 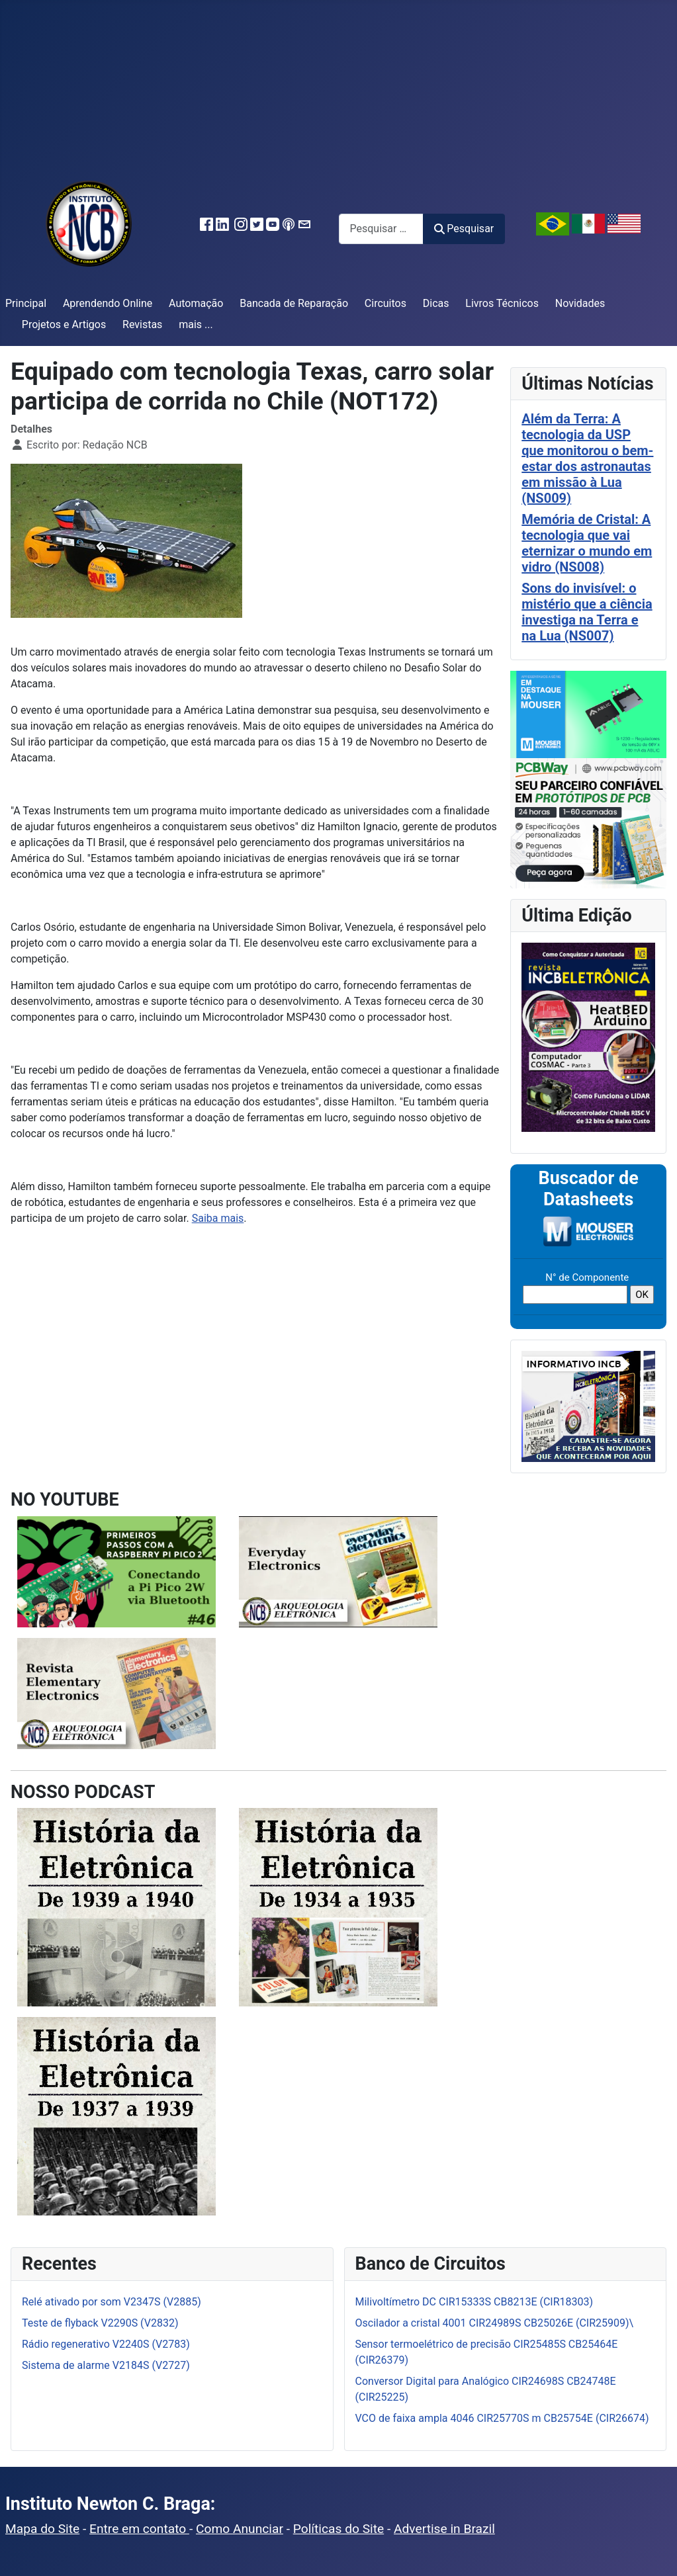 I want to click on Memória de Cristal: A tecnologia que vai eternizar o mundo em vidro (NS008), so click(x=586, y=543).